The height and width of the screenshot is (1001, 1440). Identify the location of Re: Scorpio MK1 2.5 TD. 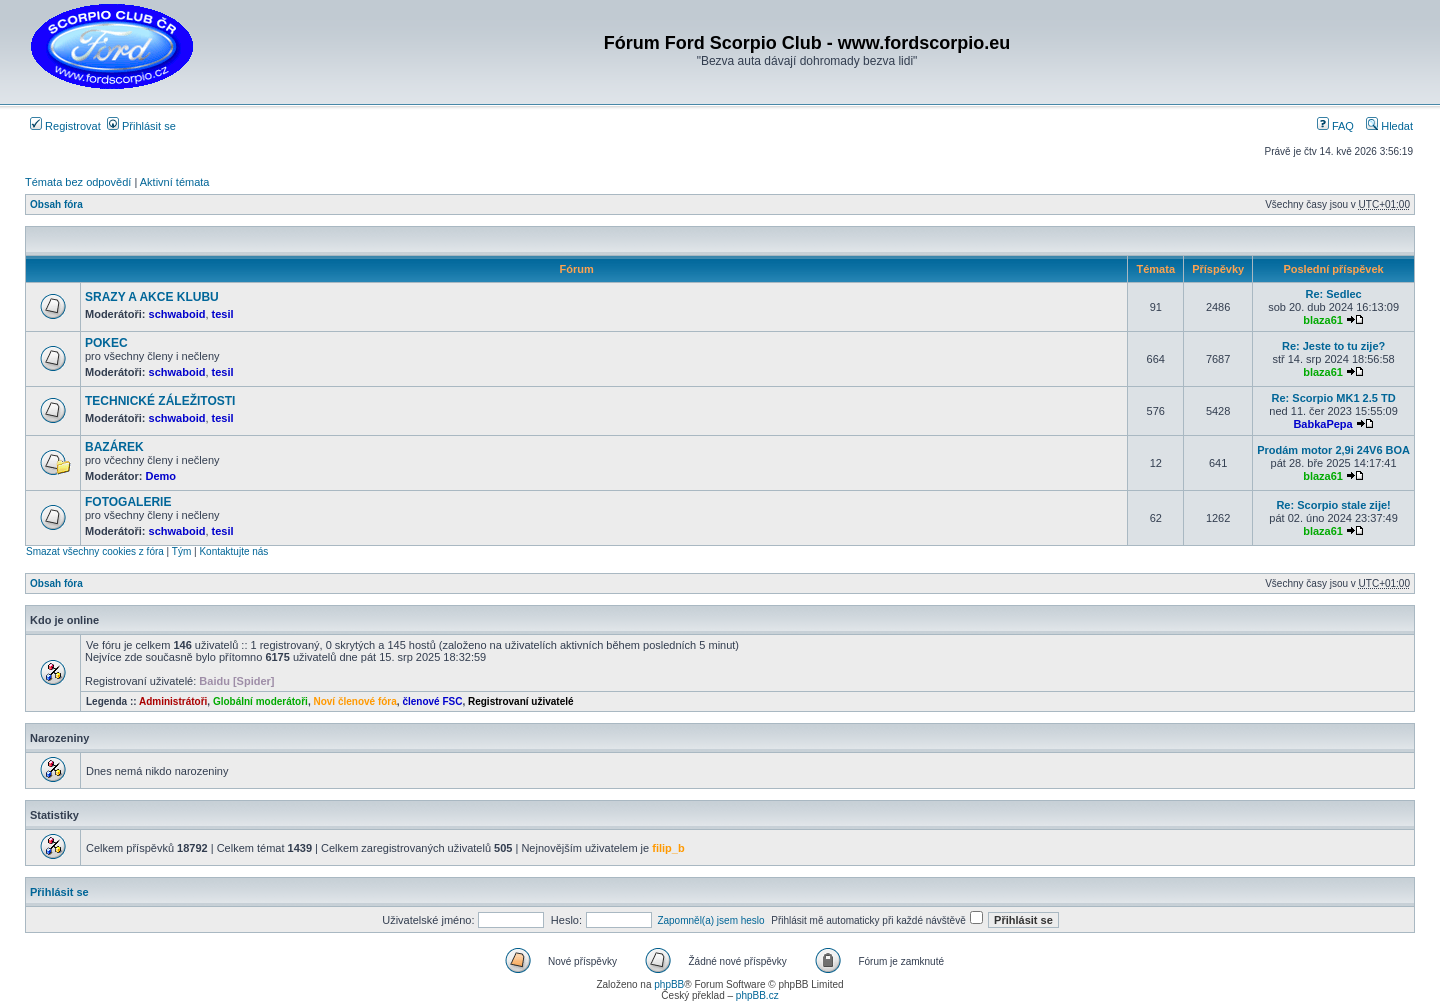
(1334, 398).